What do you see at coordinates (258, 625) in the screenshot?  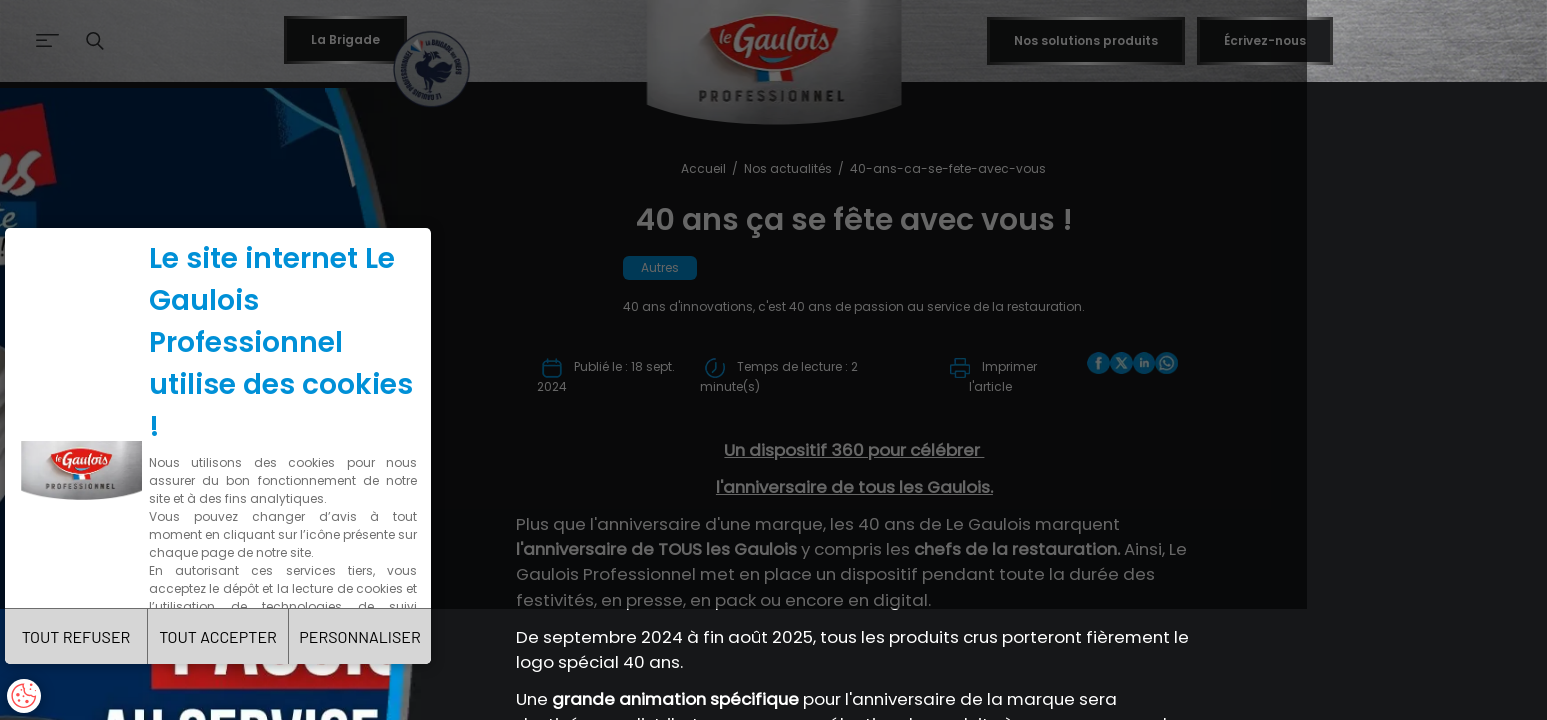 I see `TOUT ACCEPTER` at bounding box center [258, 625].